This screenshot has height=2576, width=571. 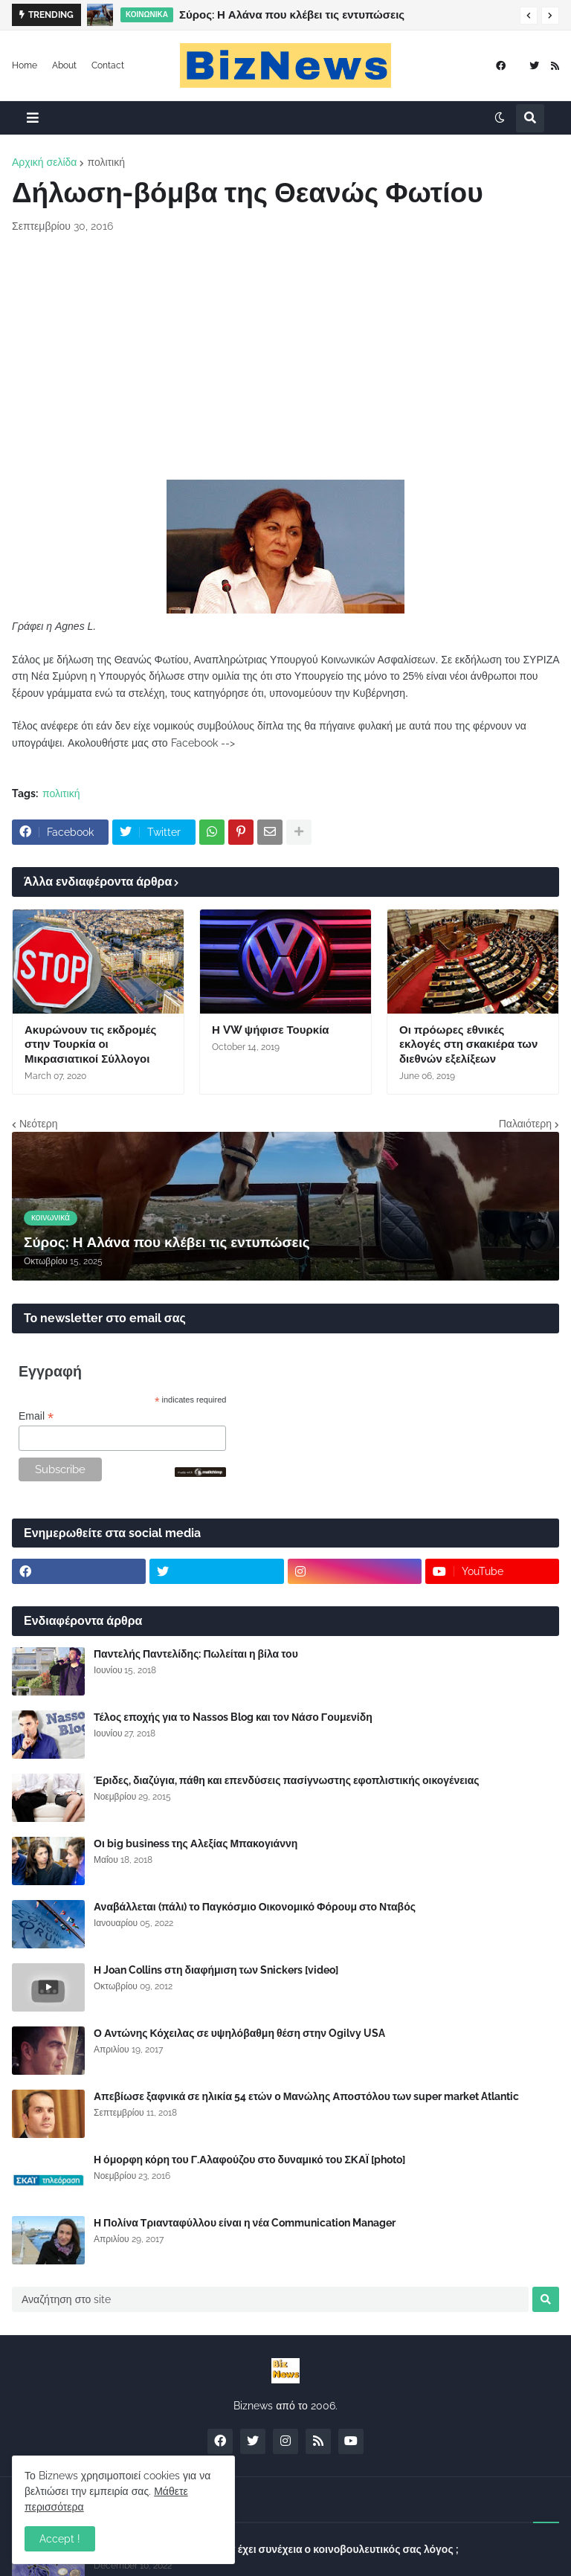 What do you see at coordinates (529, 16) in the screenshot?
I see `[button]` at bounding box center [529, 16].